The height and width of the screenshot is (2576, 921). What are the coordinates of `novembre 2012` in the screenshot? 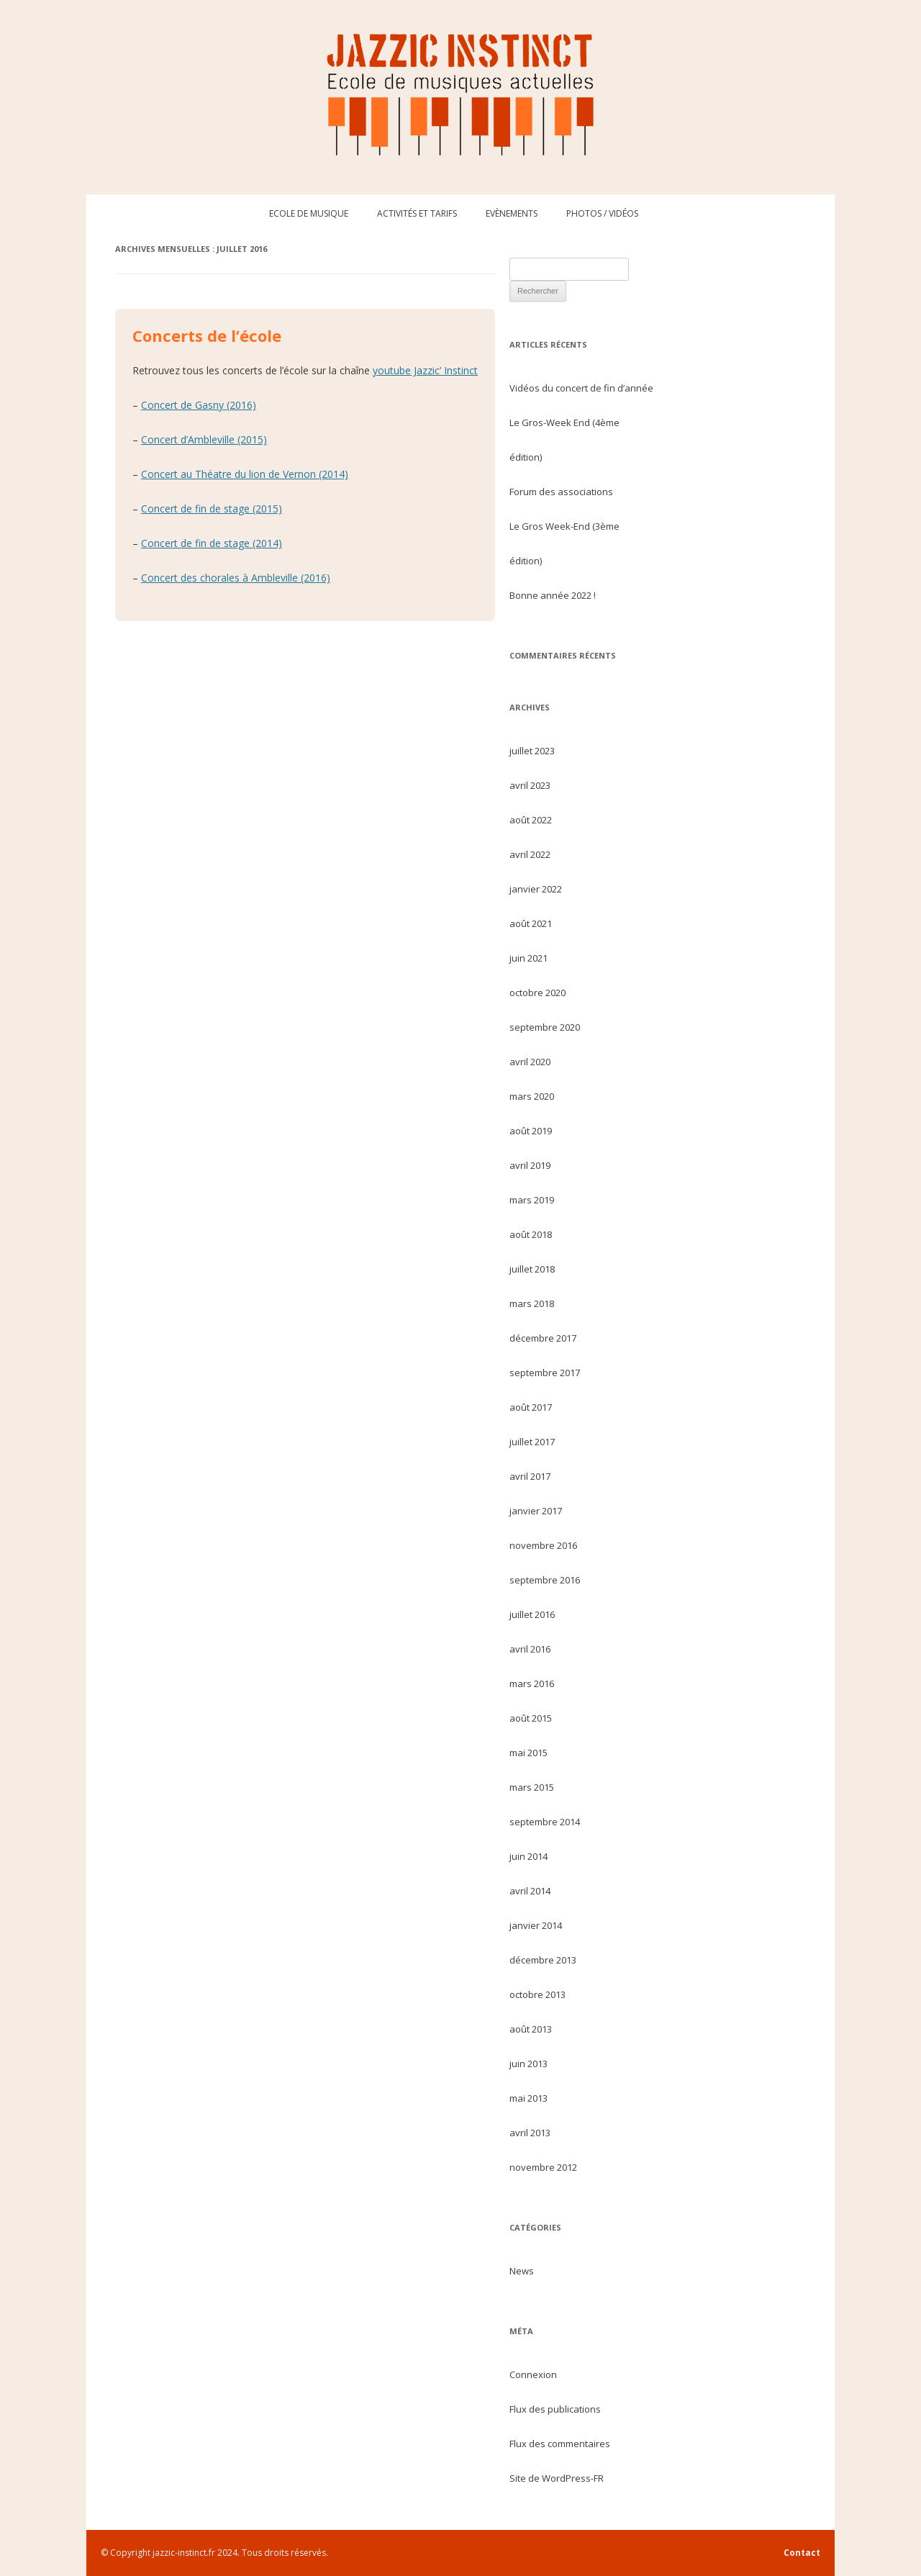 It's located at (543, 2167).